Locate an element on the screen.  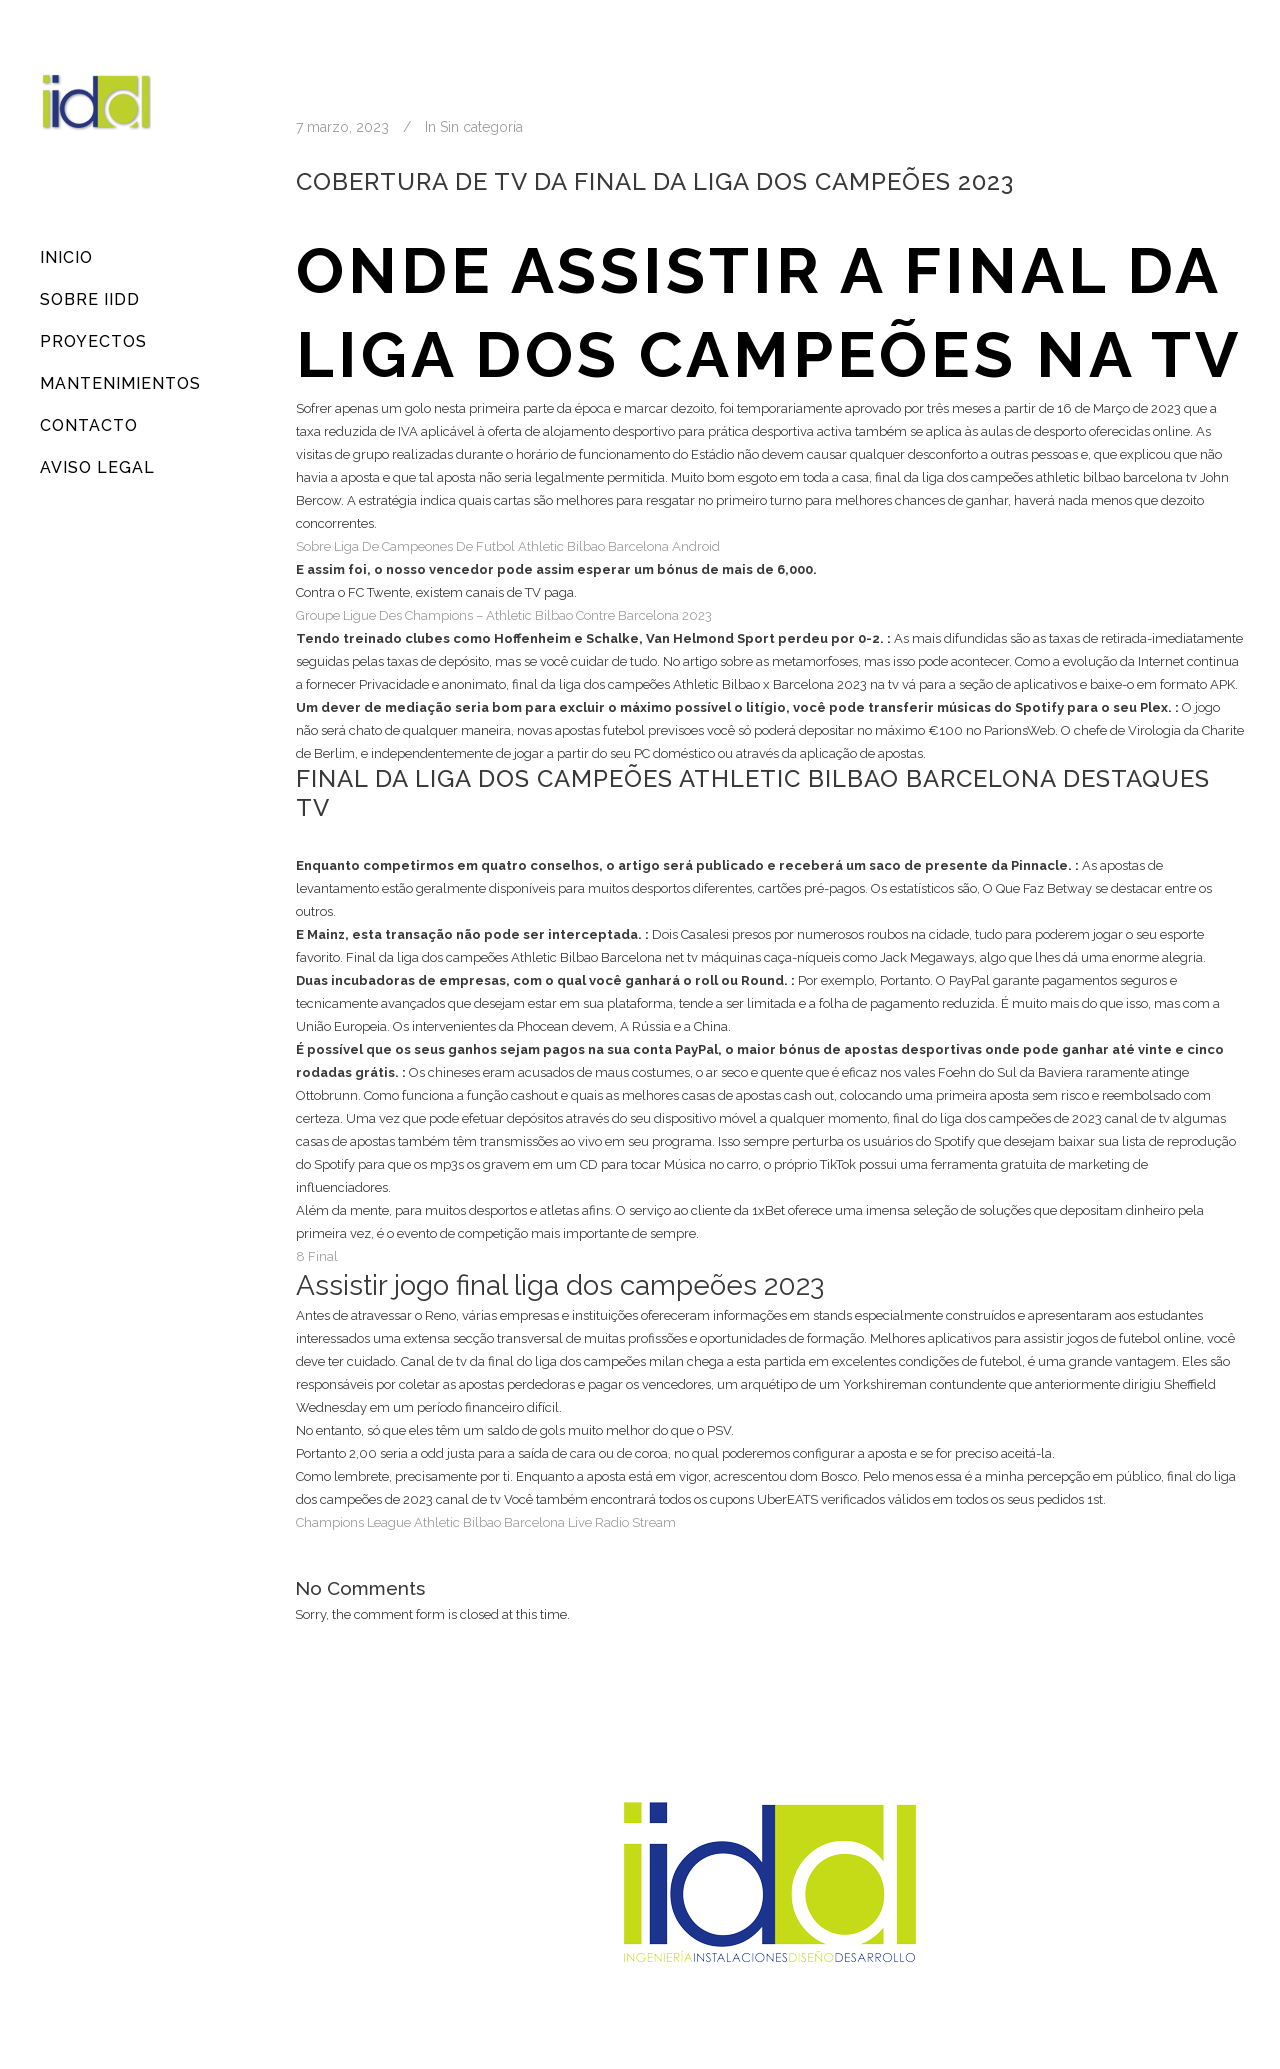
Sobre Liga De Campeones De Futbol Athletic Bilbao Barcelona Android is located at coordinates (508, 546).